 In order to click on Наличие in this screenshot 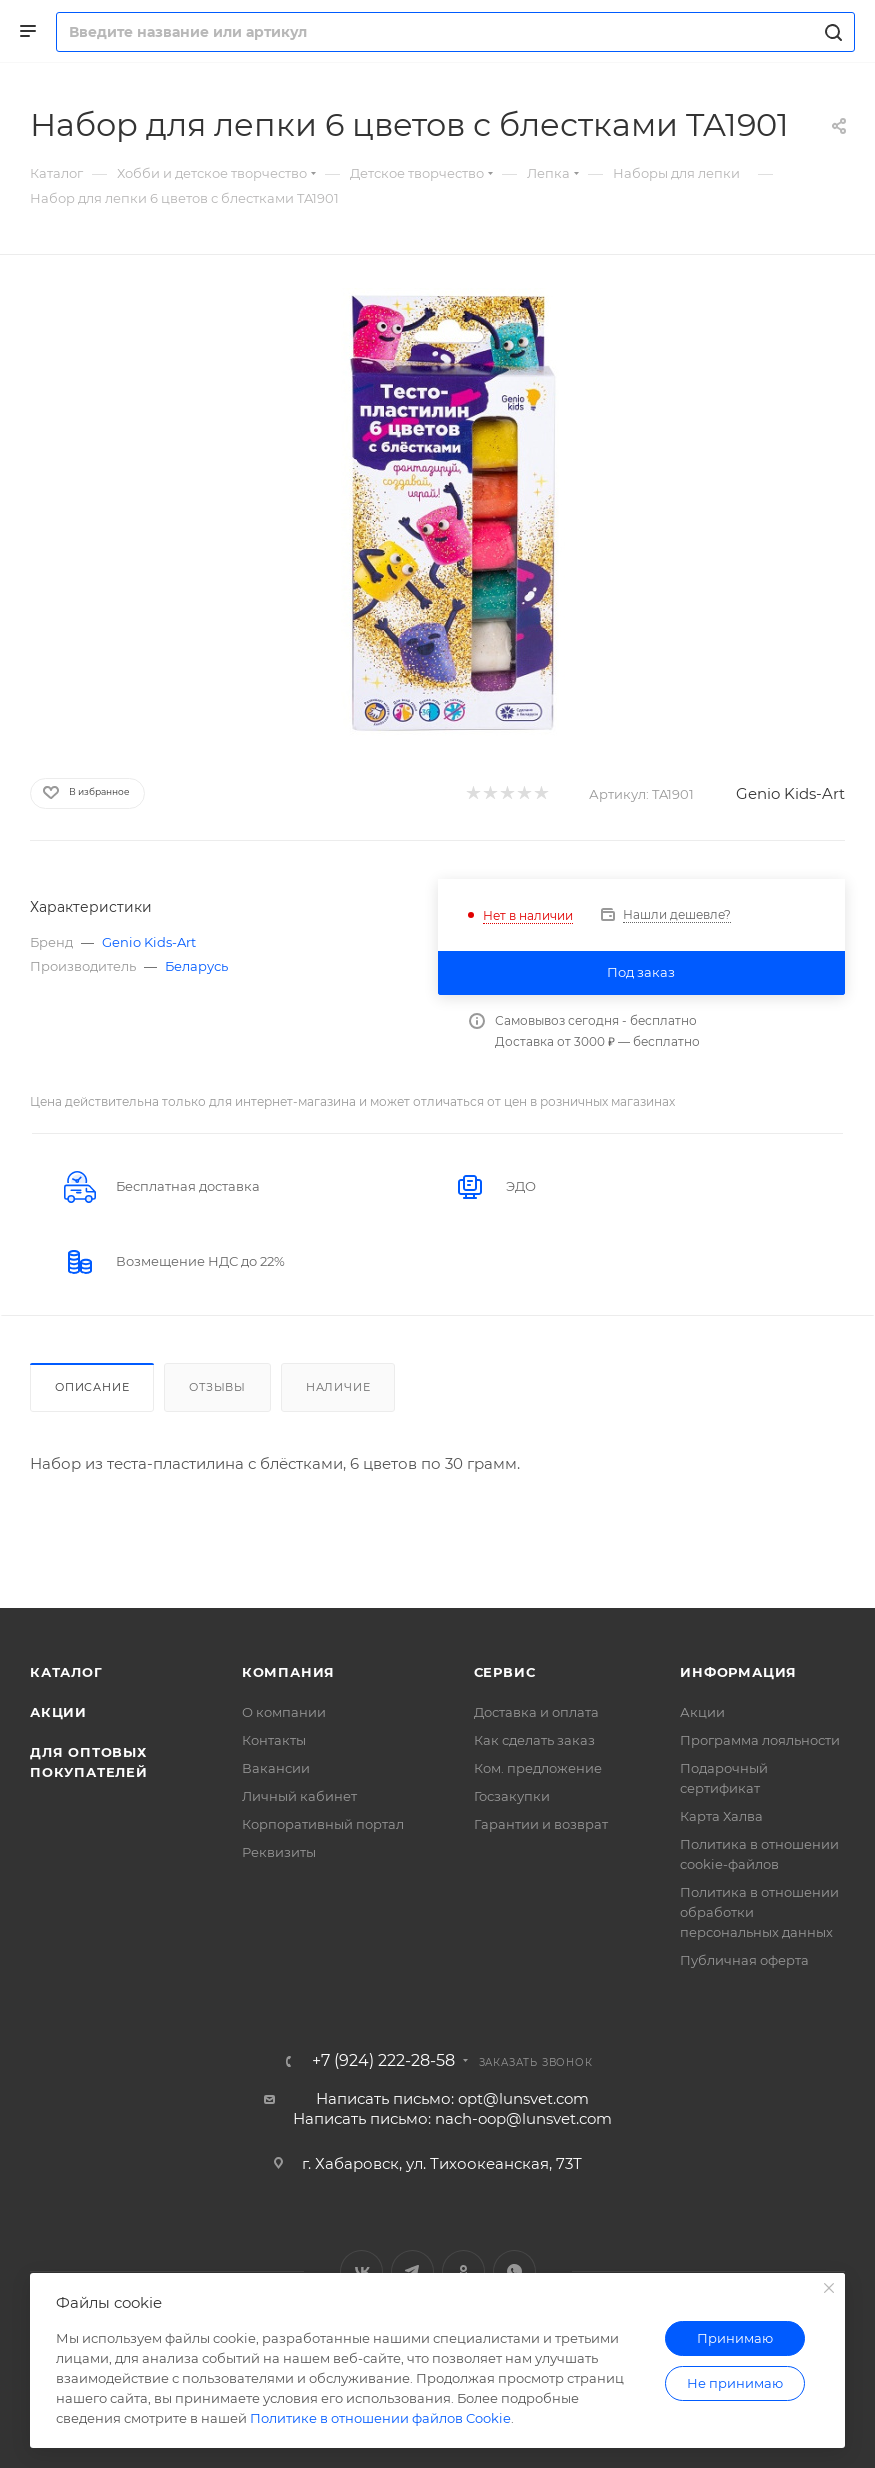, I will do `click(338, 1387)`.